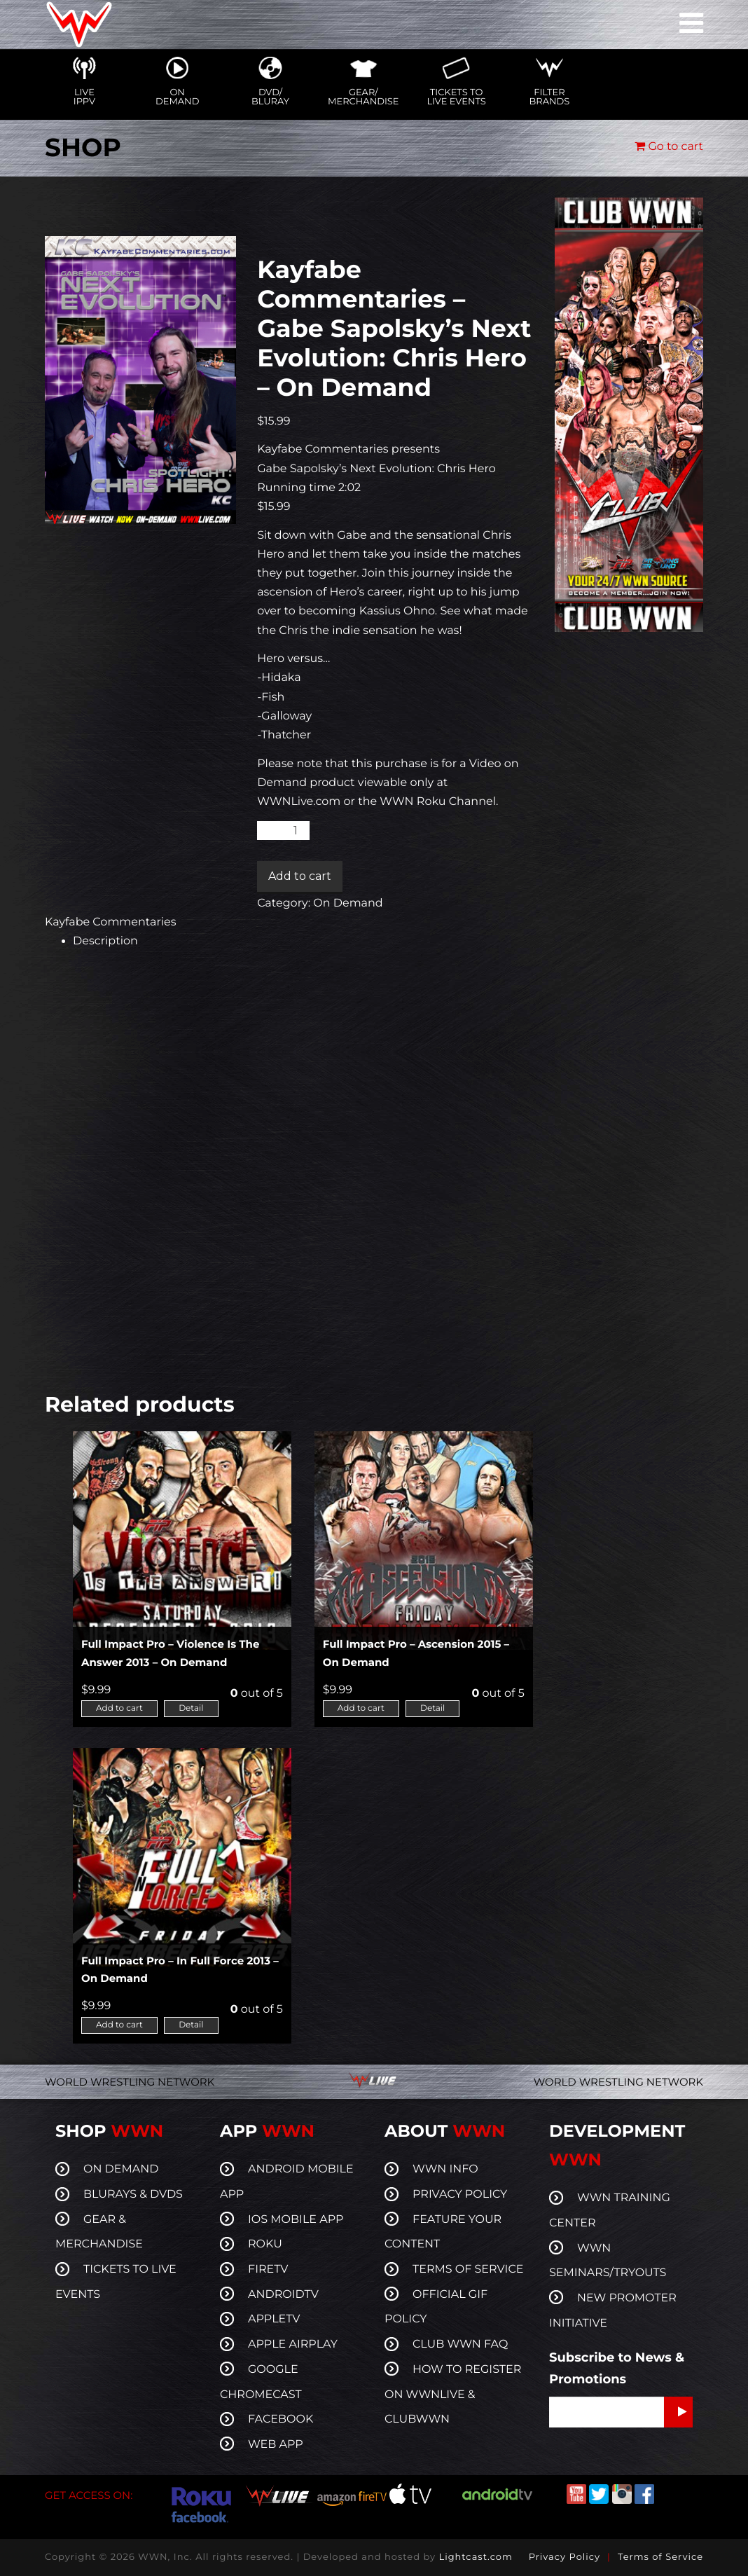  I want to click on Add to cart, so click(299, 876).